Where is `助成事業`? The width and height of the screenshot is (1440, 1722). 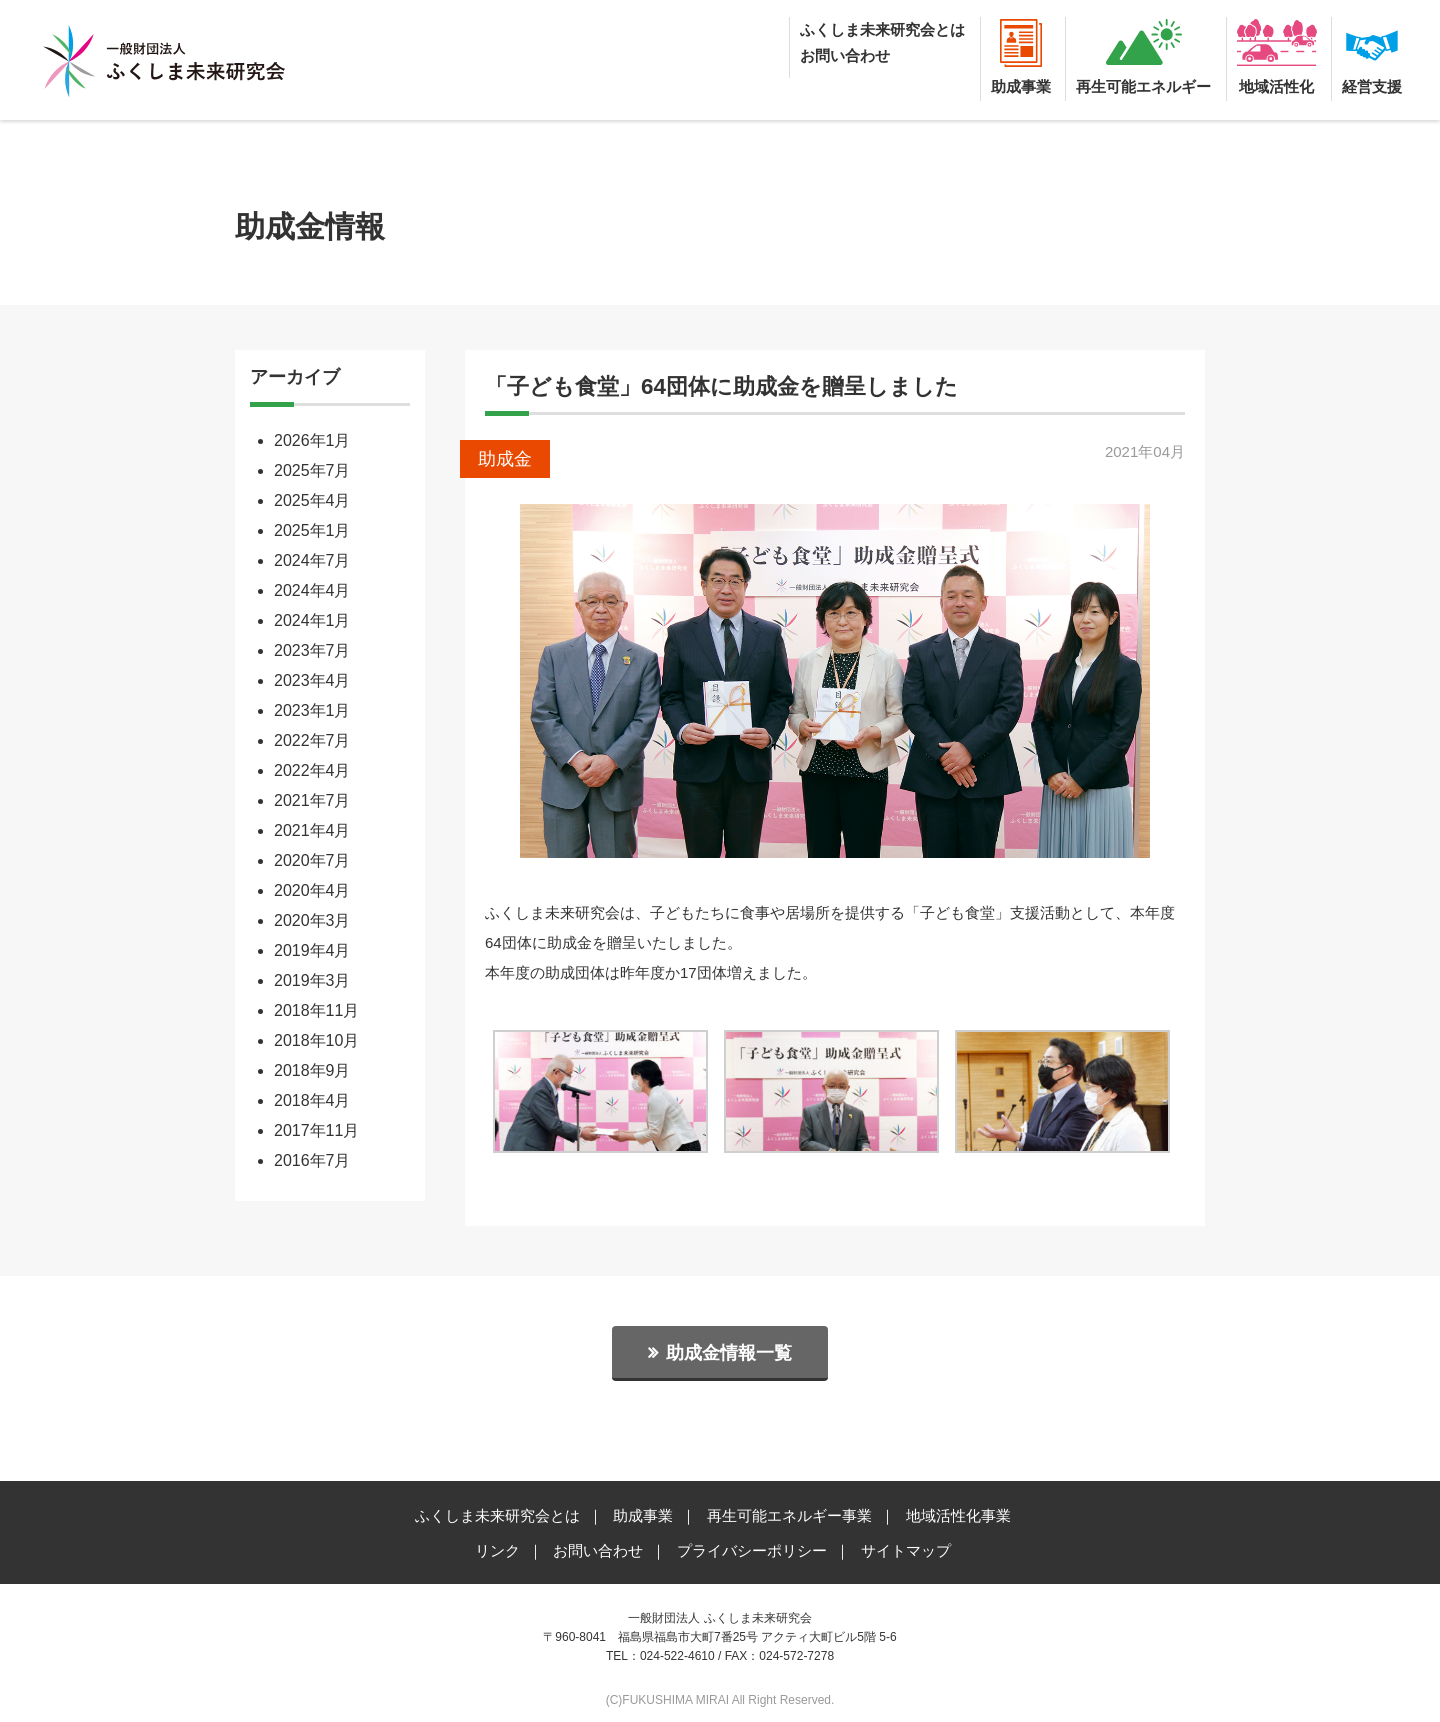 助成事業 is located at coordinates (1021, 86).